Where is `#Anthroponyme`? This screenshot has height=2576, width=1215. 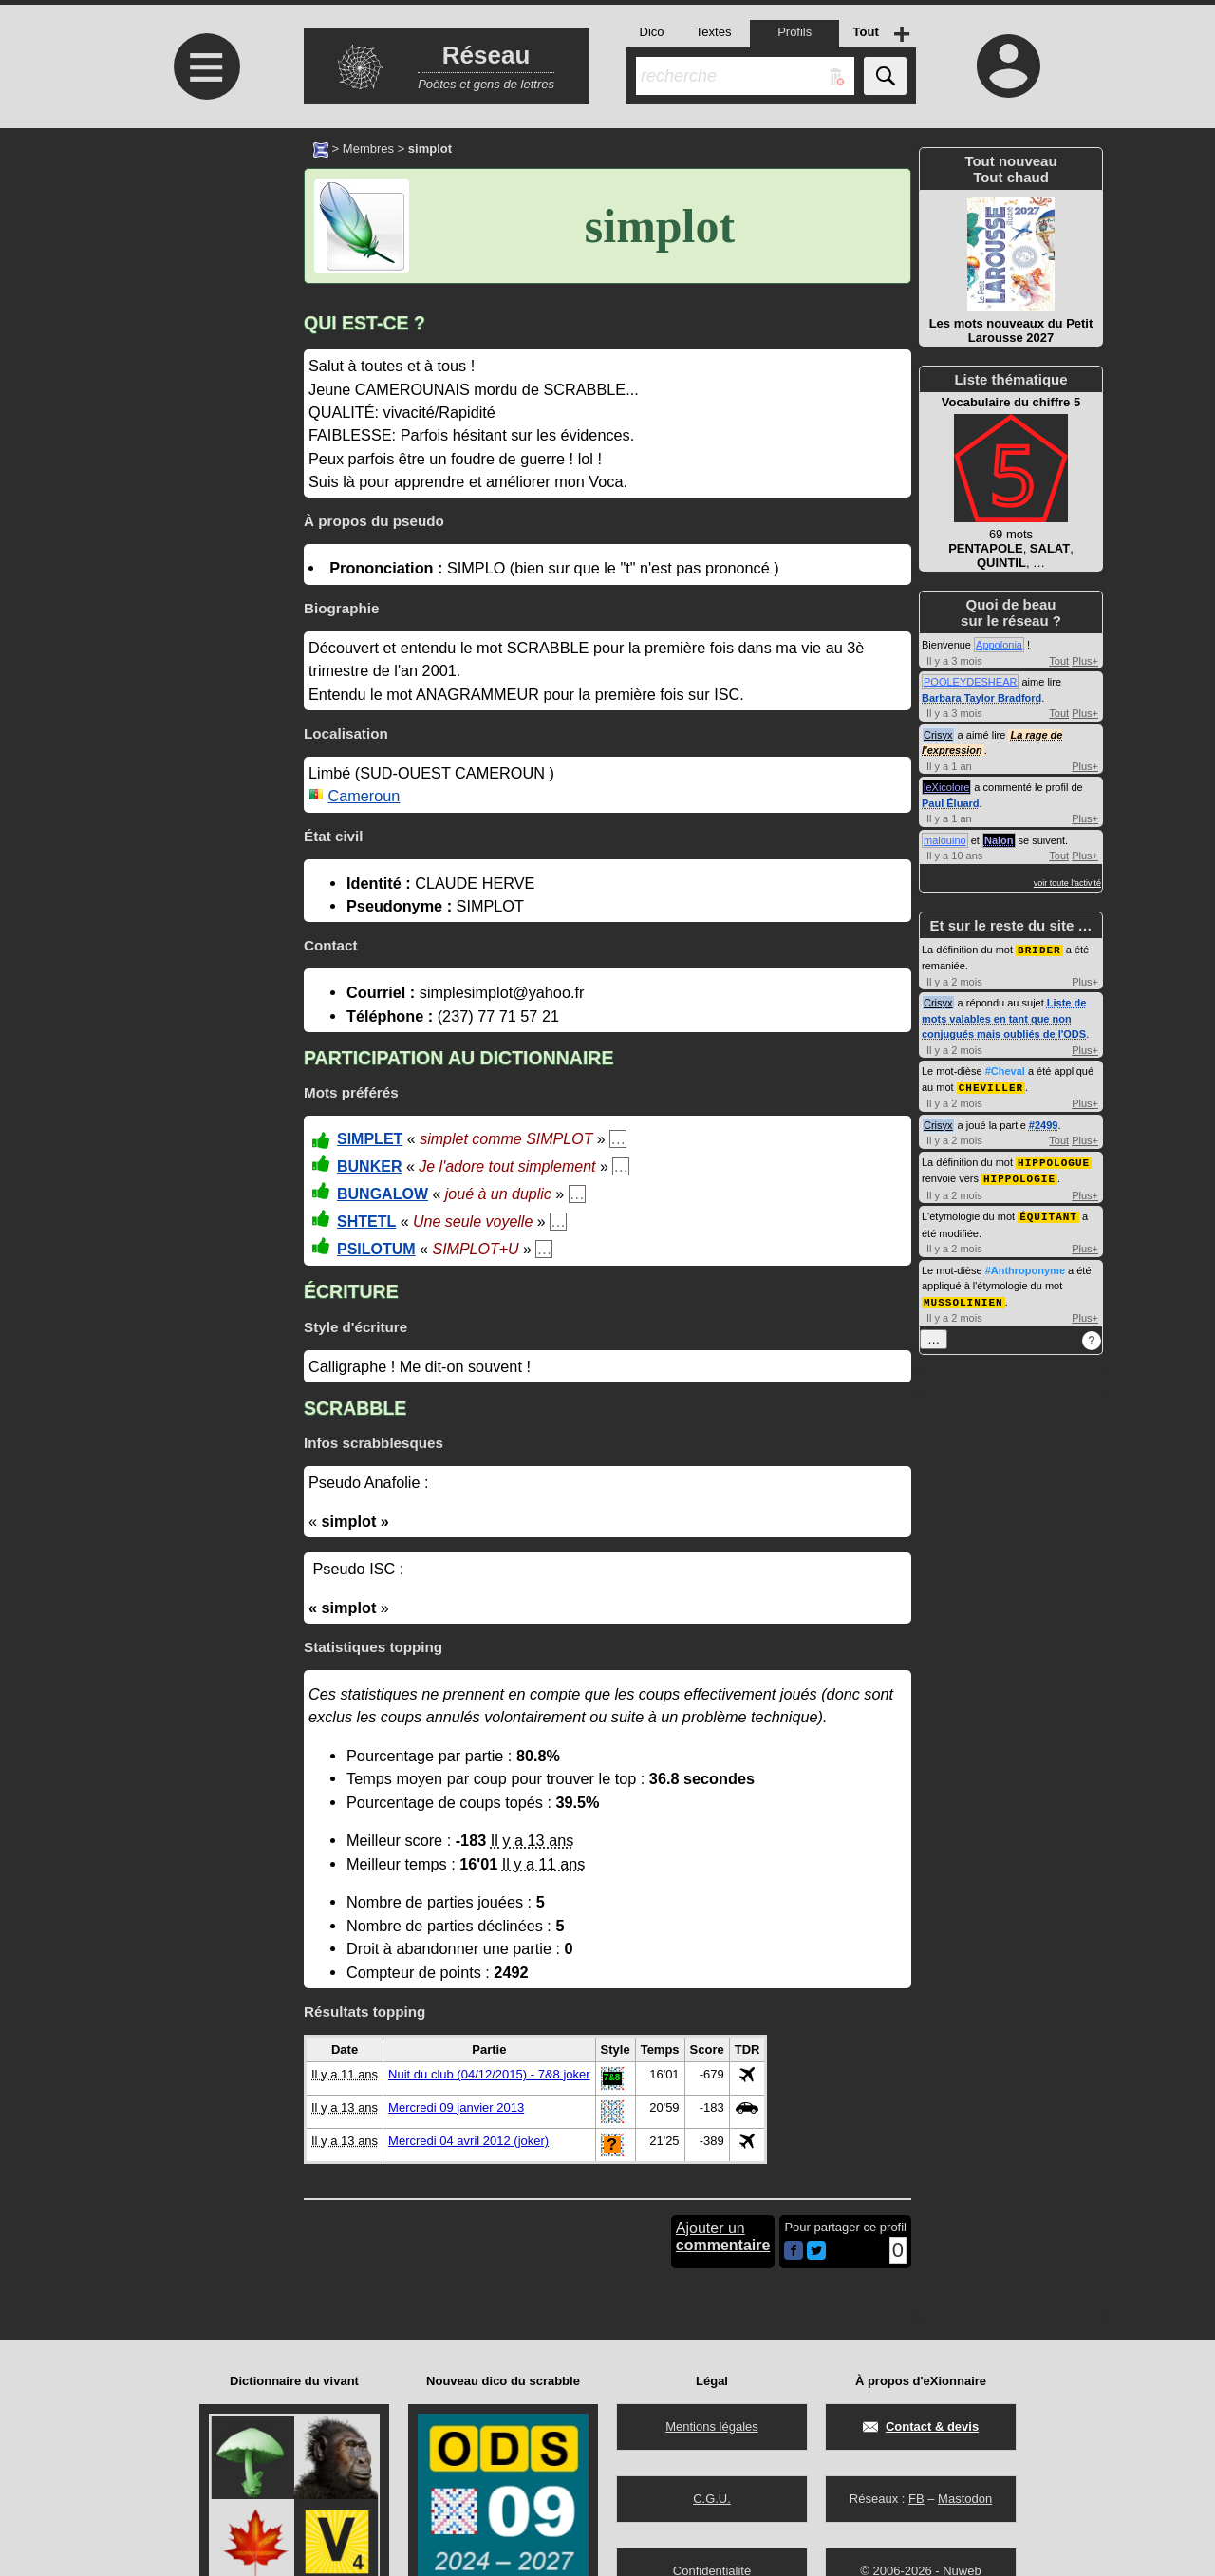
#Anthroponyme is located at coordinates (1025, 1265).